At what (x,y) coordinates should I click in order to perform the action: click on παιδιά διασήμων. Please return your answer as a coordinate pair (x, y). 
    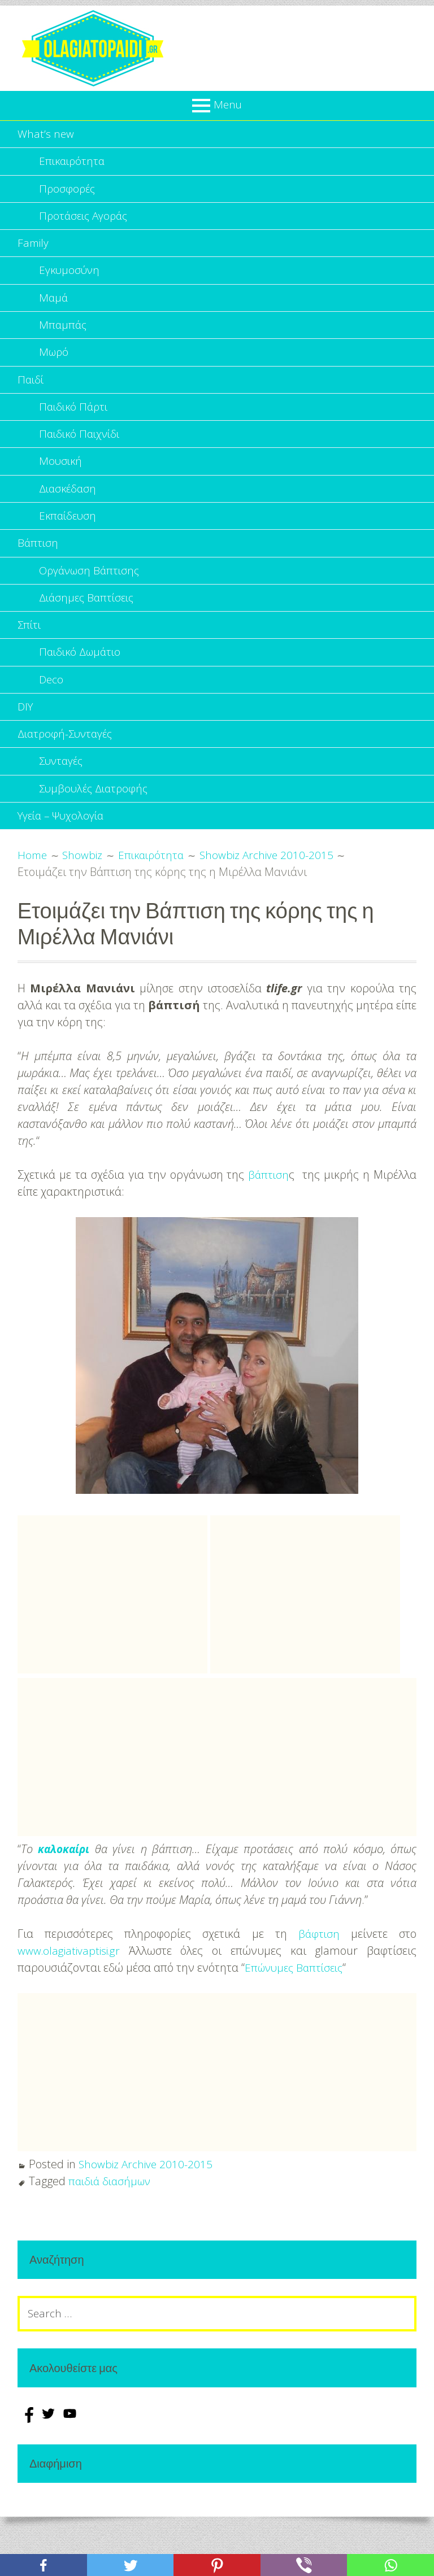
    Looking at the image, I should click on (111, 2220).